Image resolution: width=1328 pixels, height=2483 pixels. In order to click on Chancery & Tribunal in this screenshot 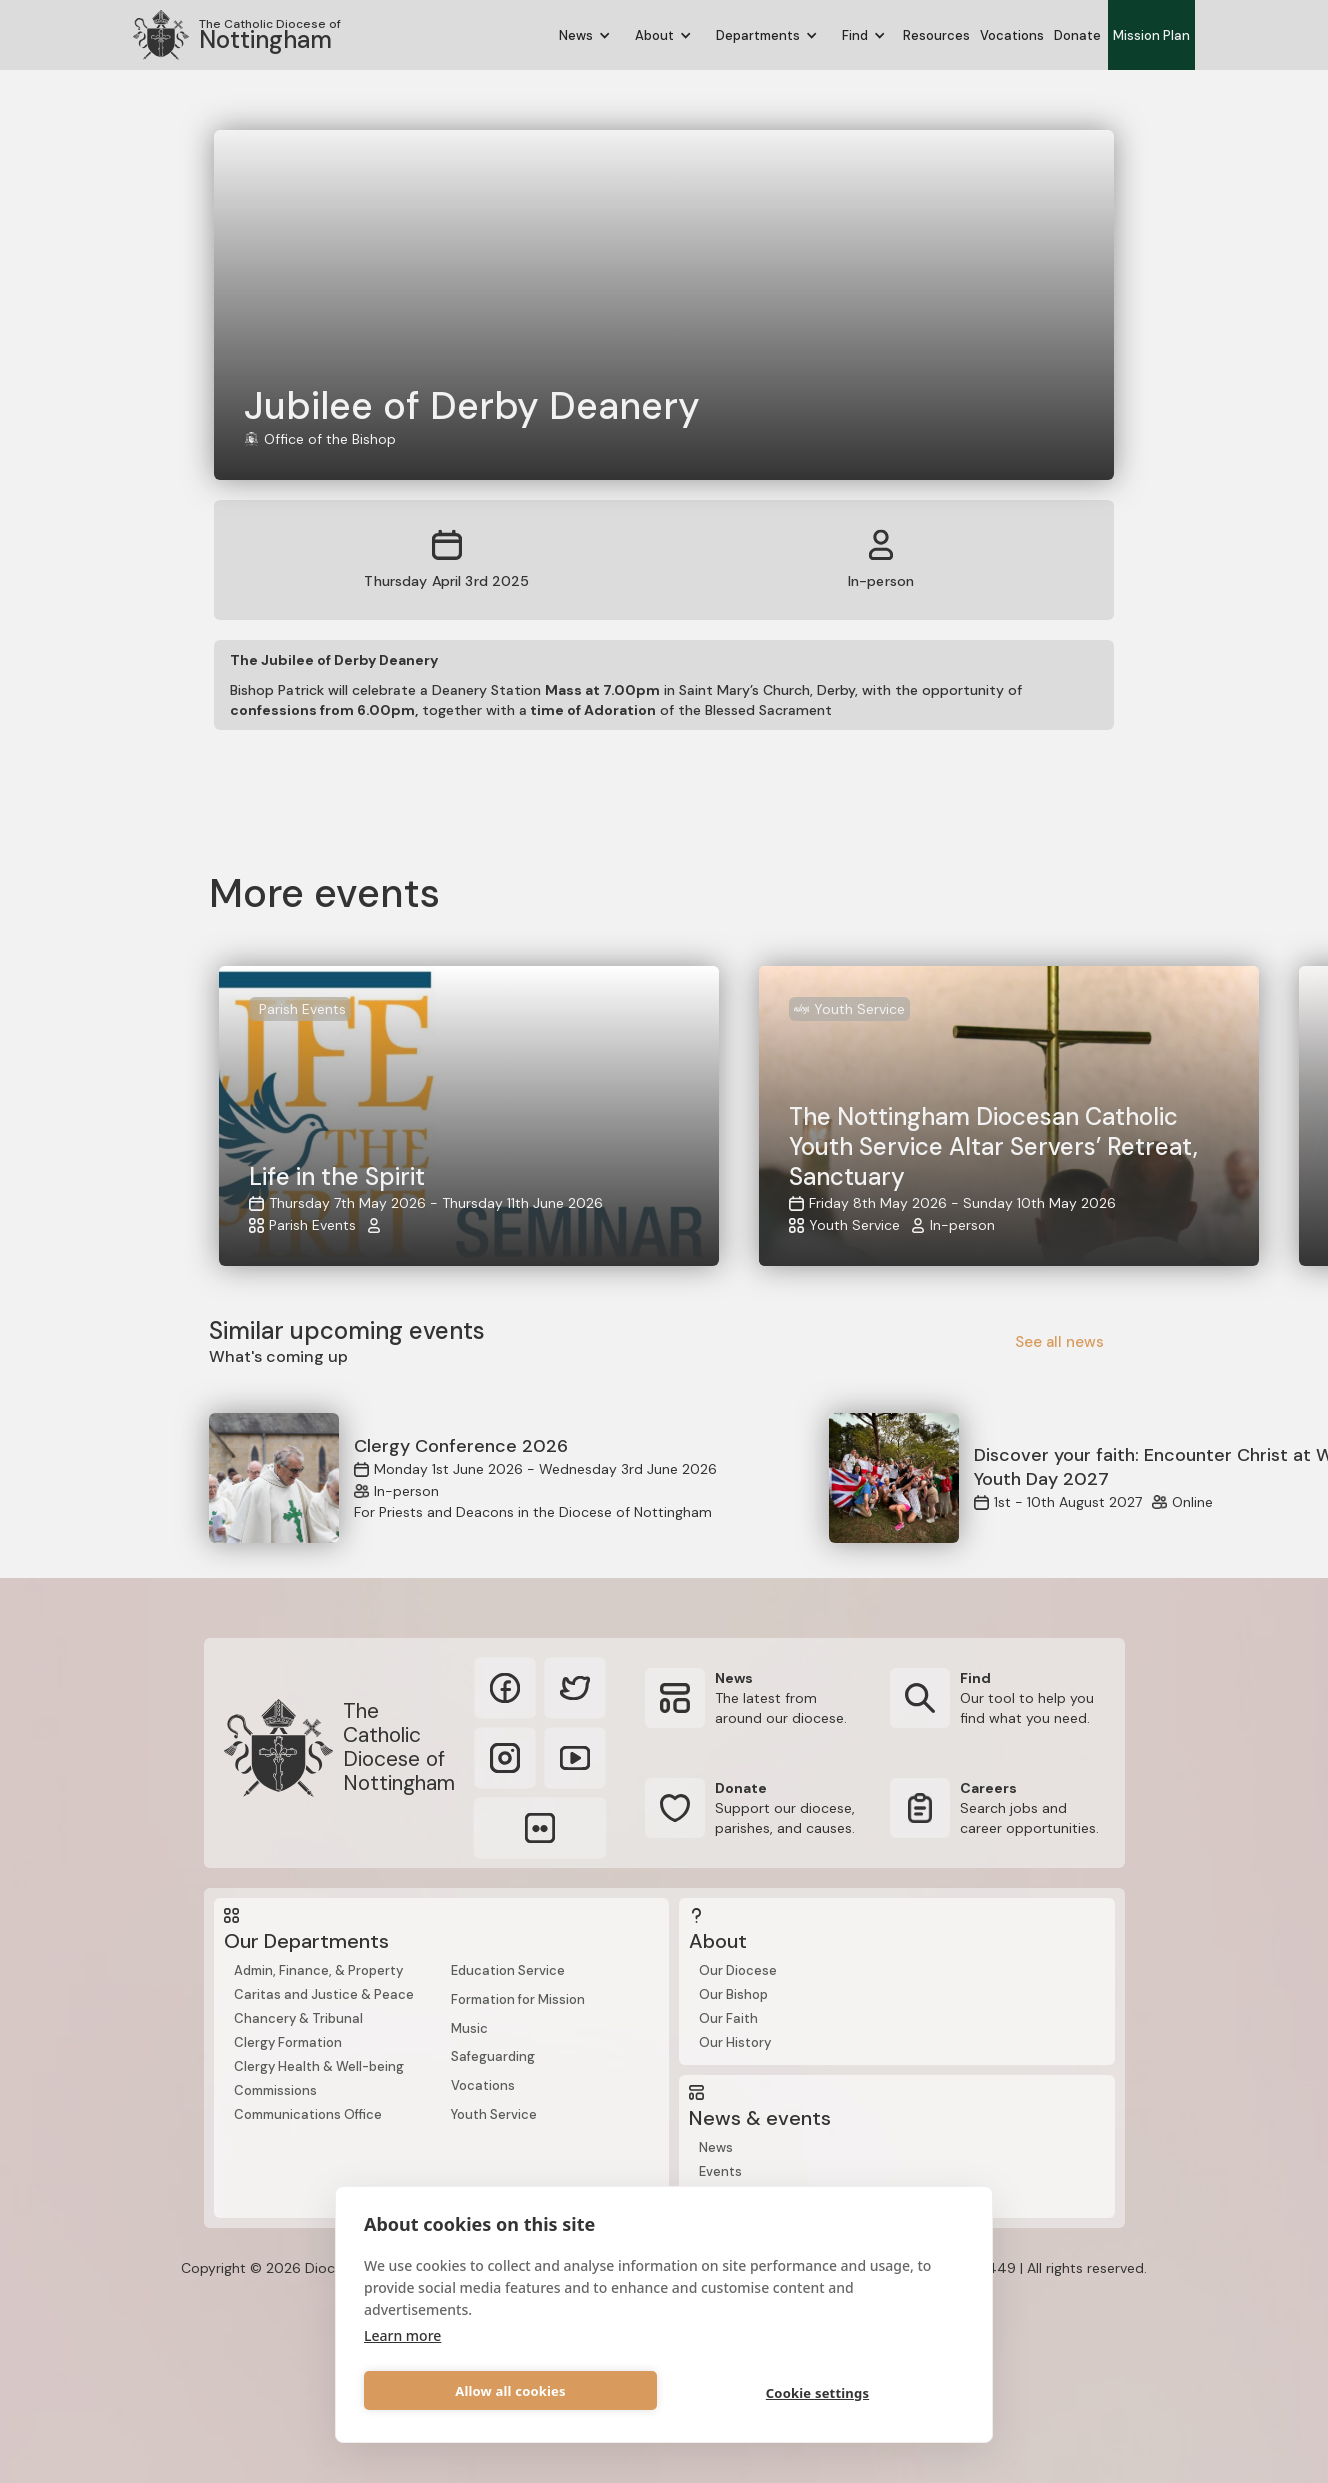, I will do `click(298, 2018)`.